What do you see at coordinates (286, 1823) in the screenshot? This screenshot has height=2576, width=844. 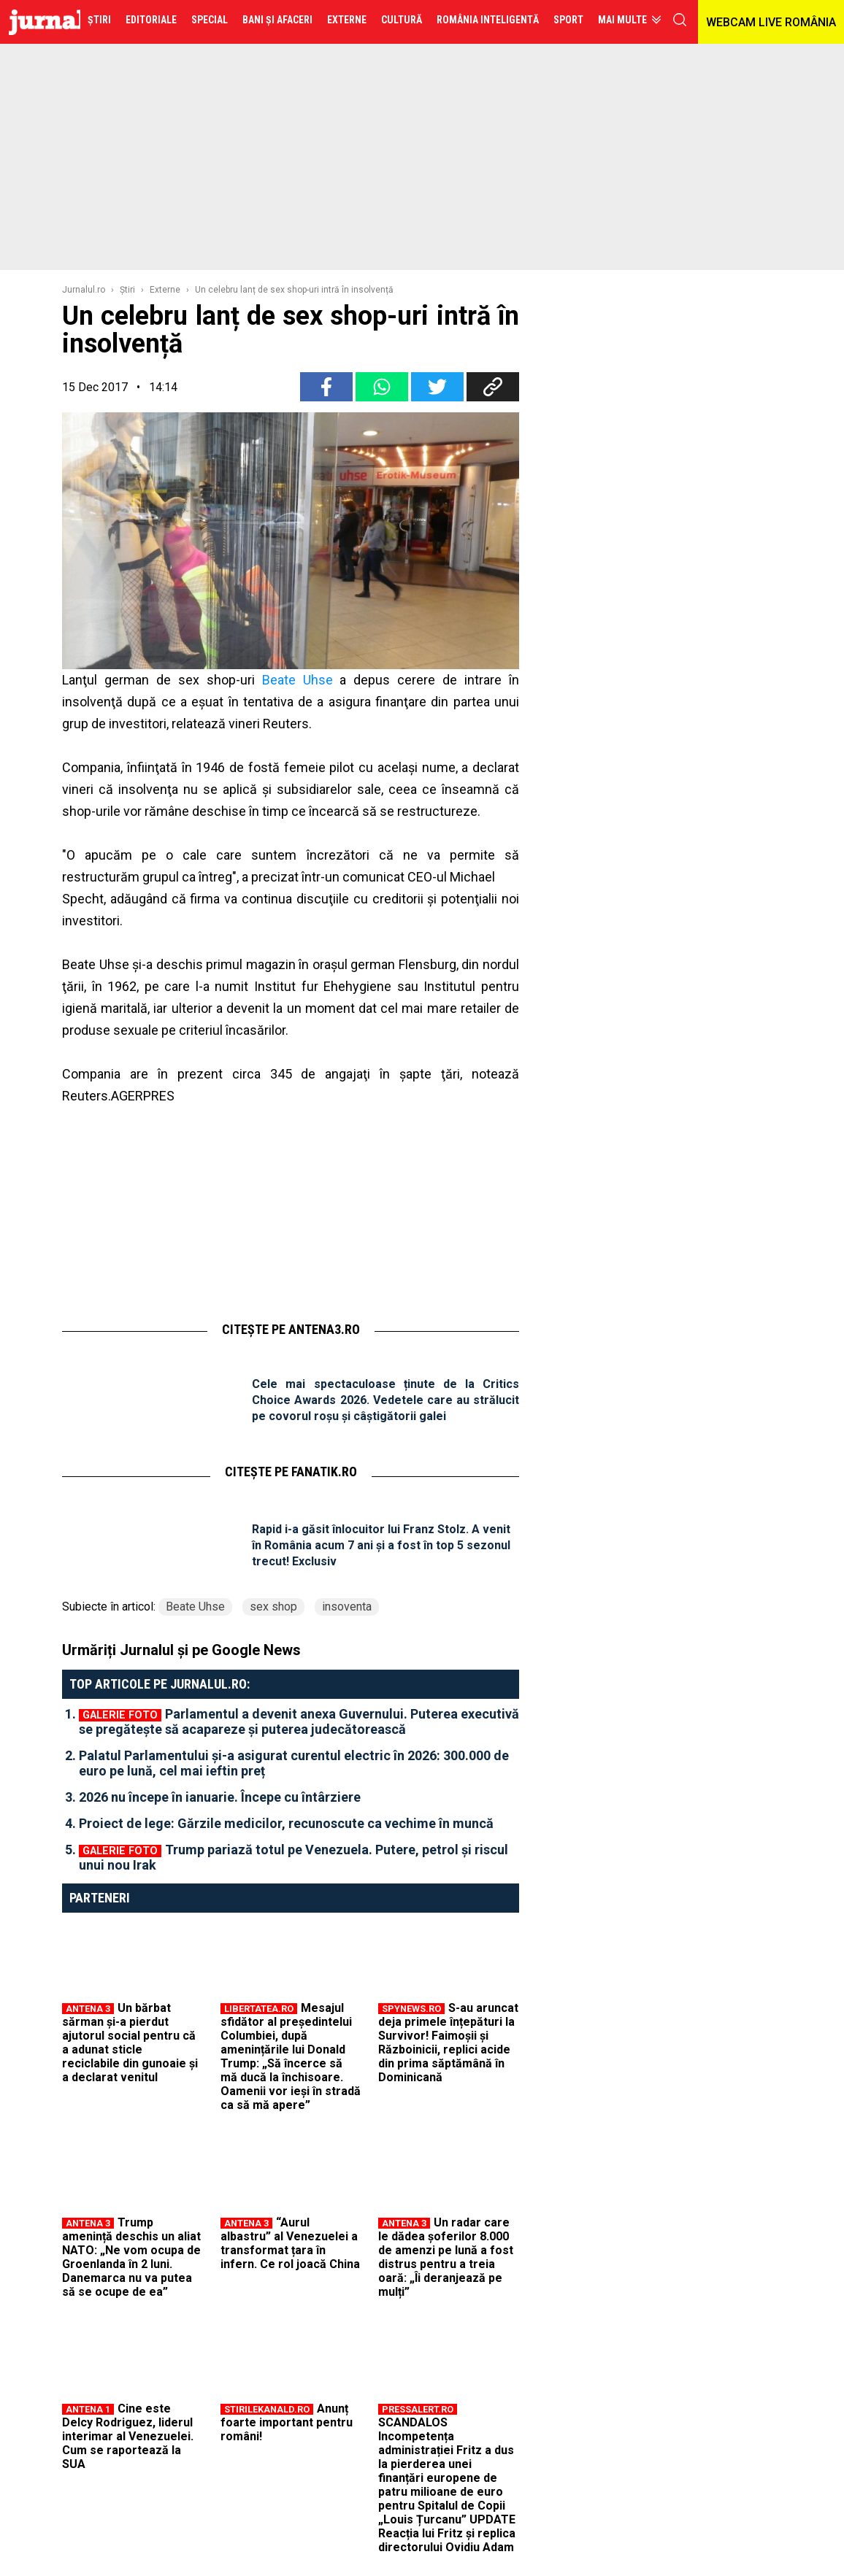 I see `Proiect de lege: Gărzile medicilor, recunoscute ca vechime în muncă` at bounding box center [286, 1823].